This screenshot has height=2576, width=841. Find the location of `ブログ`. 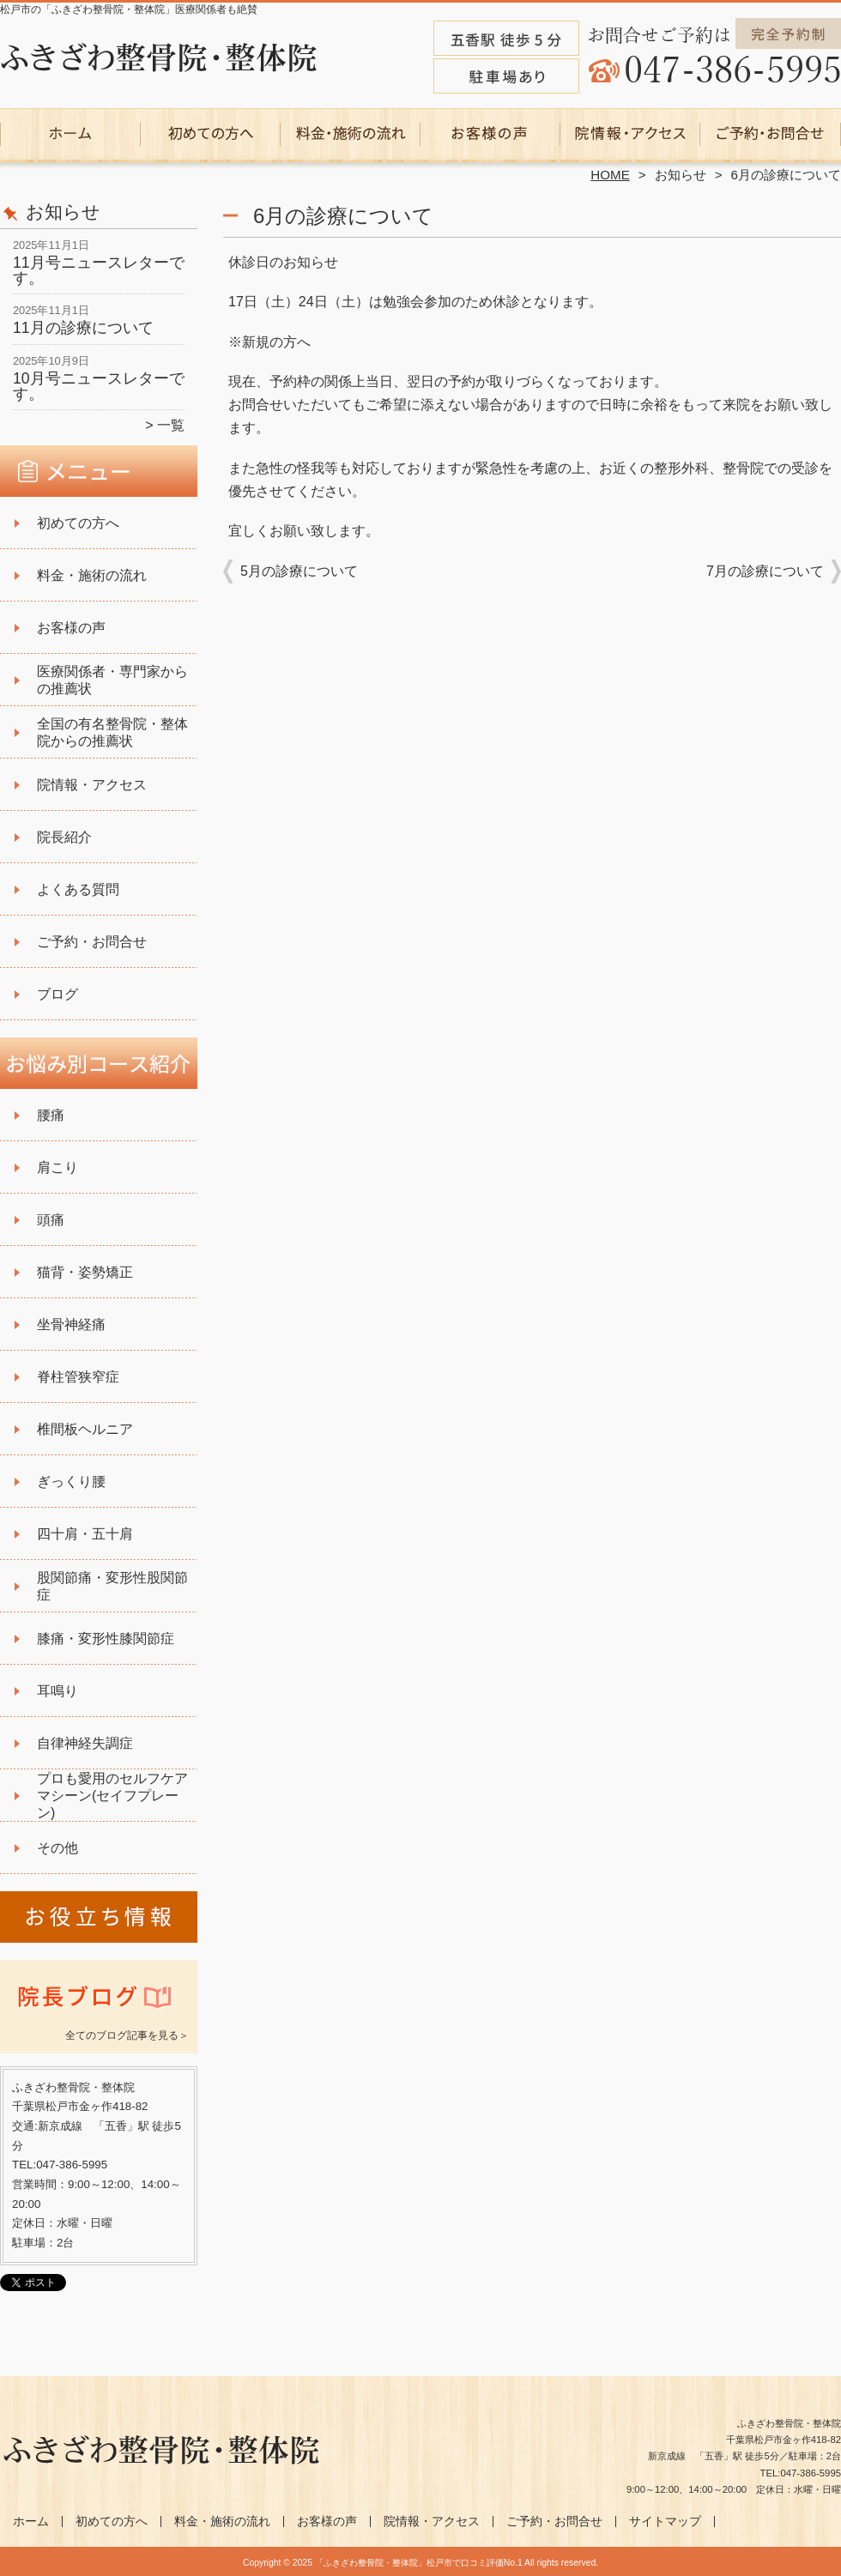

ブログ is located at coordinates (57, 994).